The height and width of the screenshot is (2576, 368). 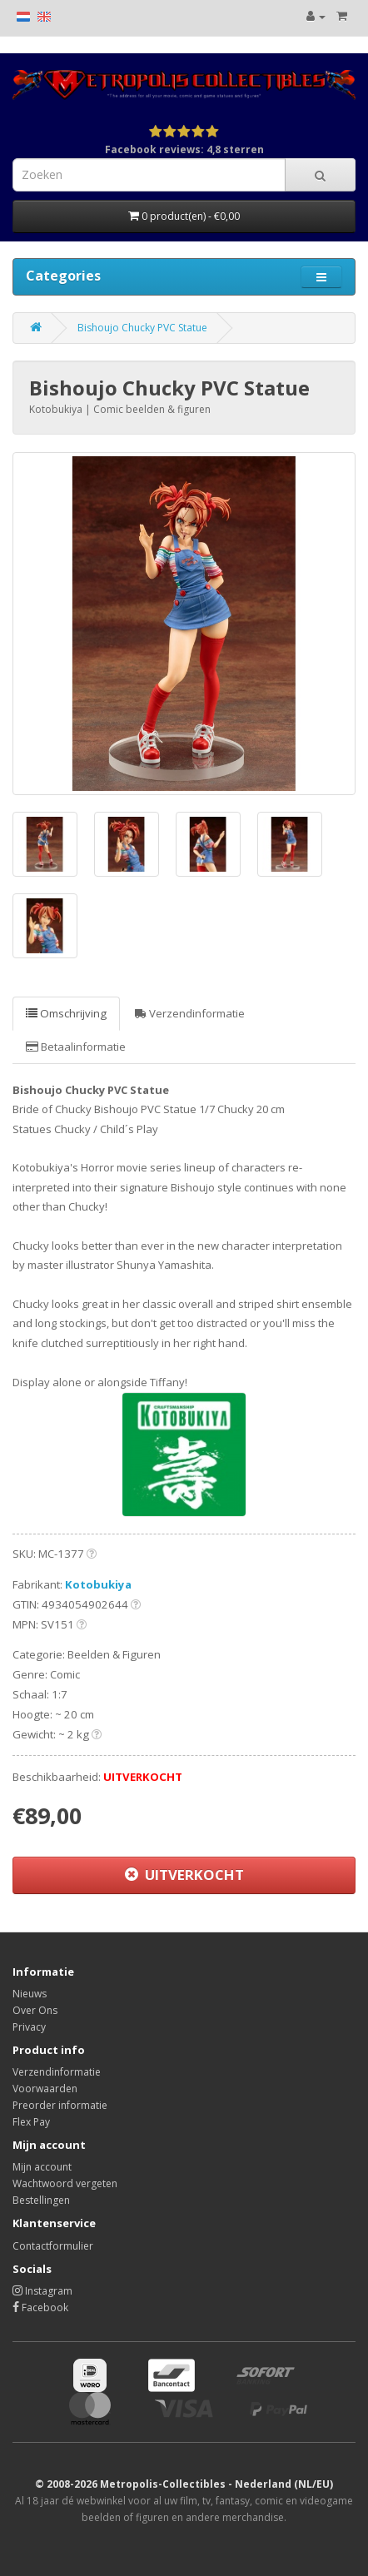 I want to click on Verzendinformatie, so click(x=190, y=1013).